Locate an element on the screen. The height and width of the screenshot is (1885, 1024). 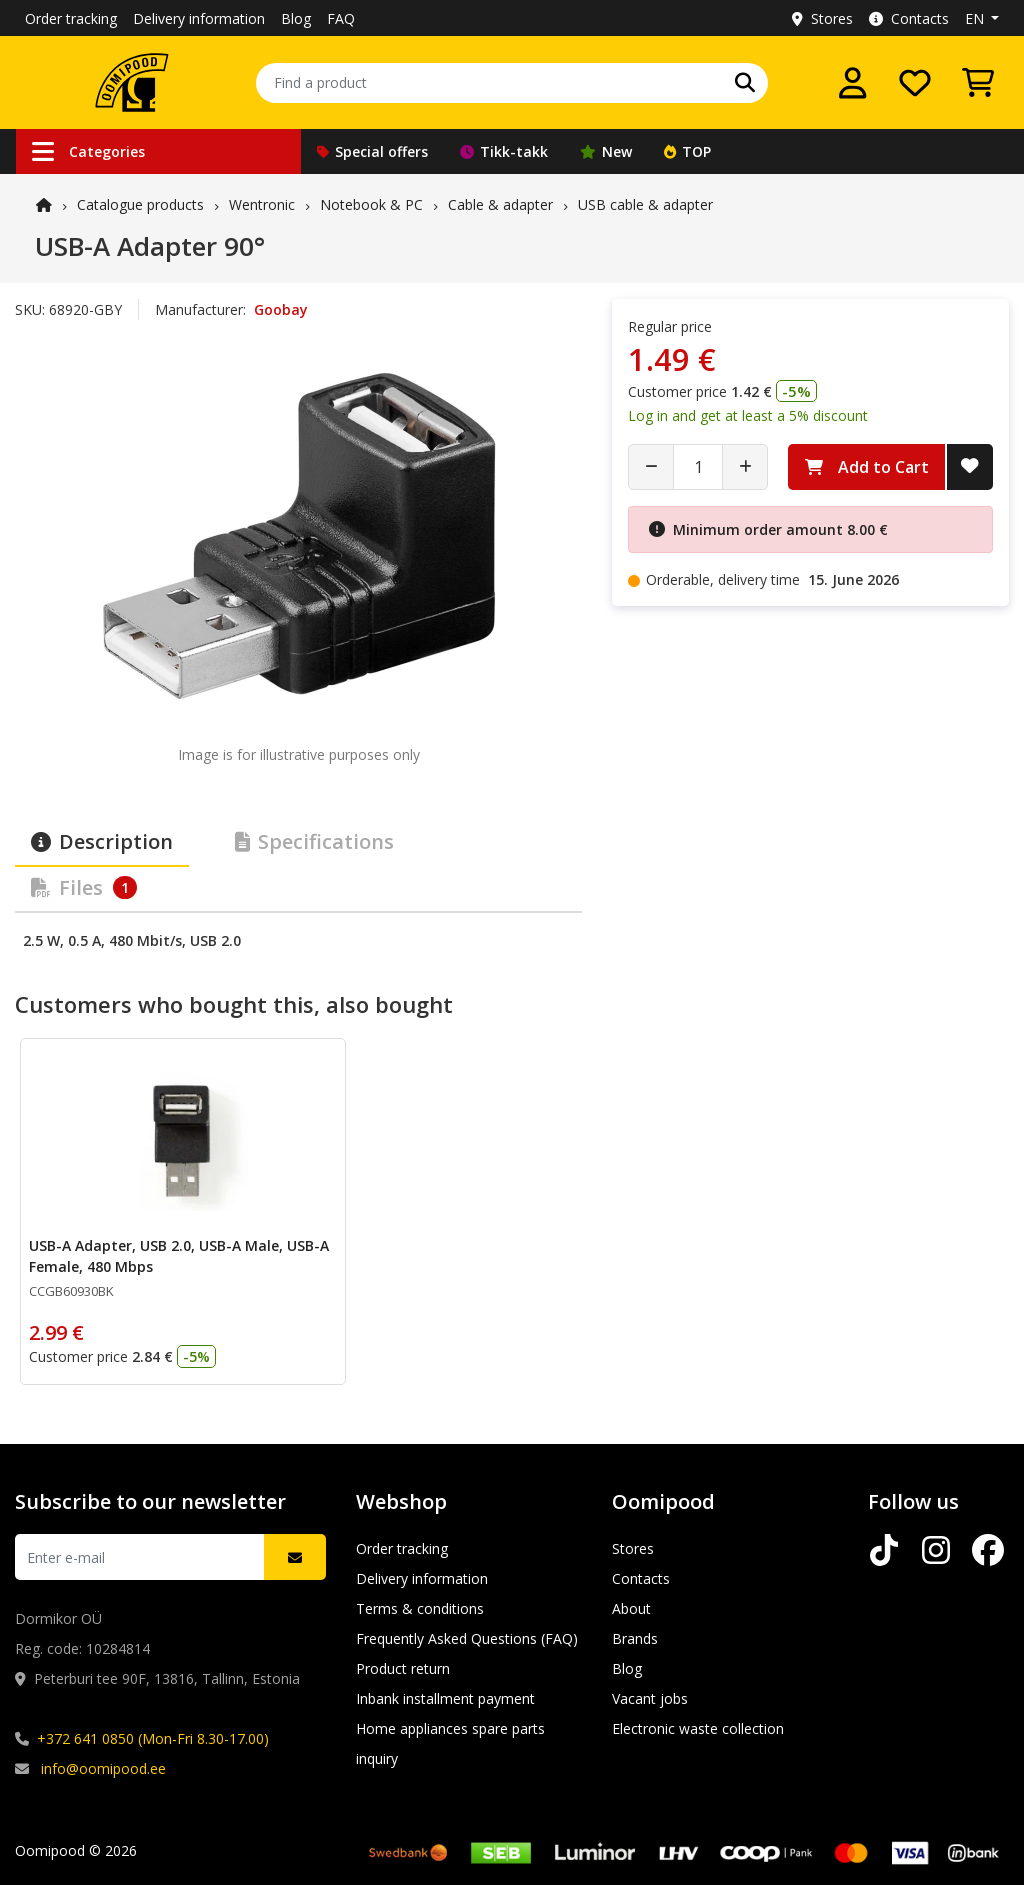
Specifications is located at coordinates (314, 841).